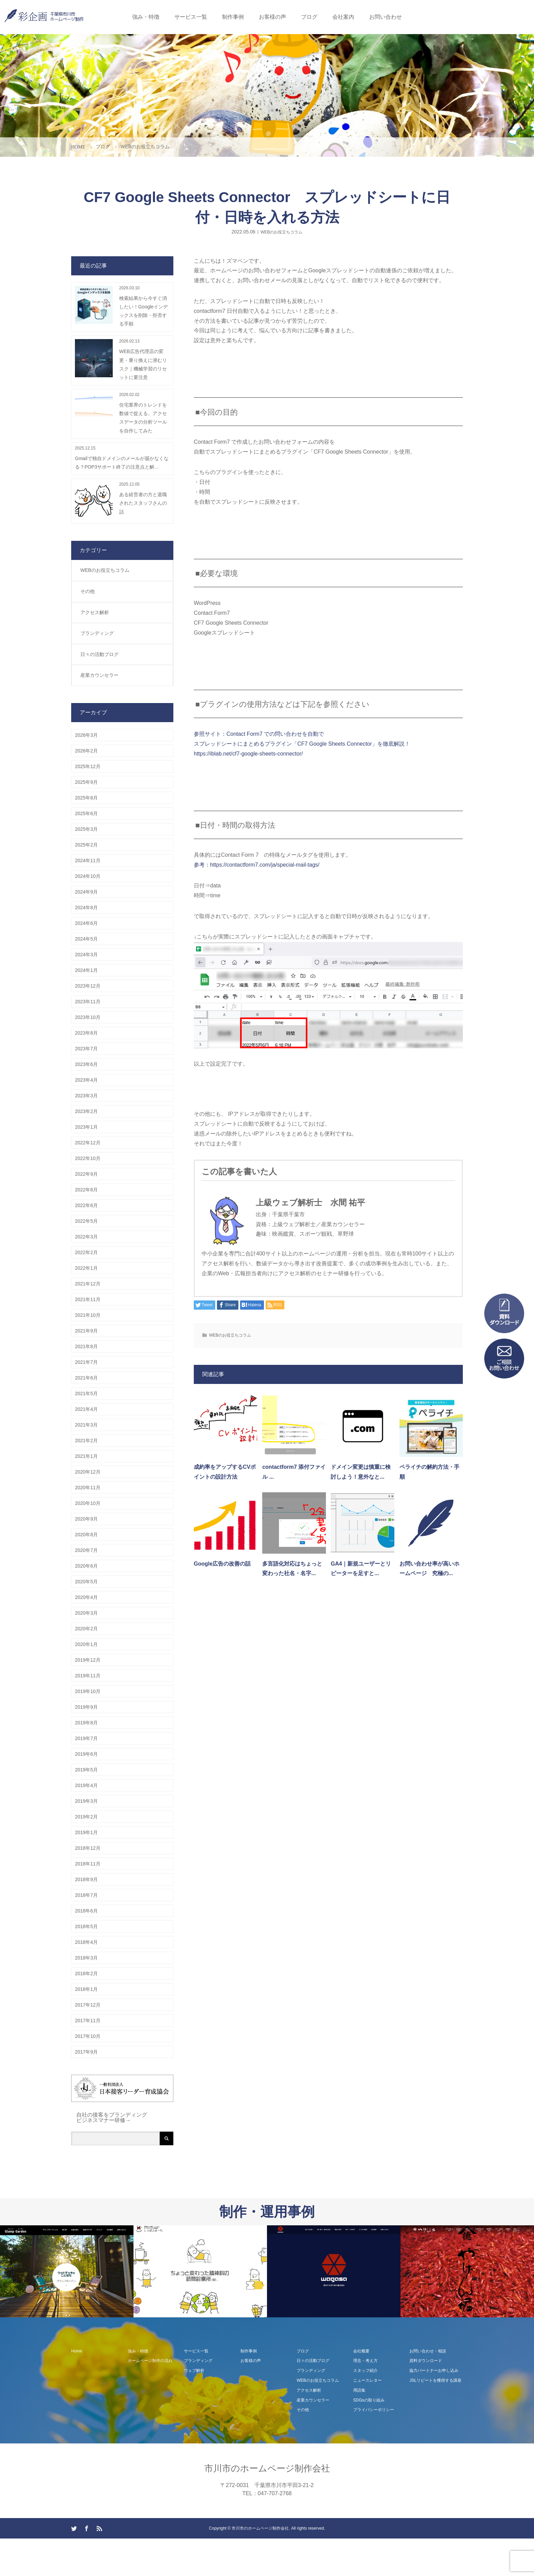  Describe the element at coordinates (86, 1722) in the screenshot. I see `2019年8月` at that location.